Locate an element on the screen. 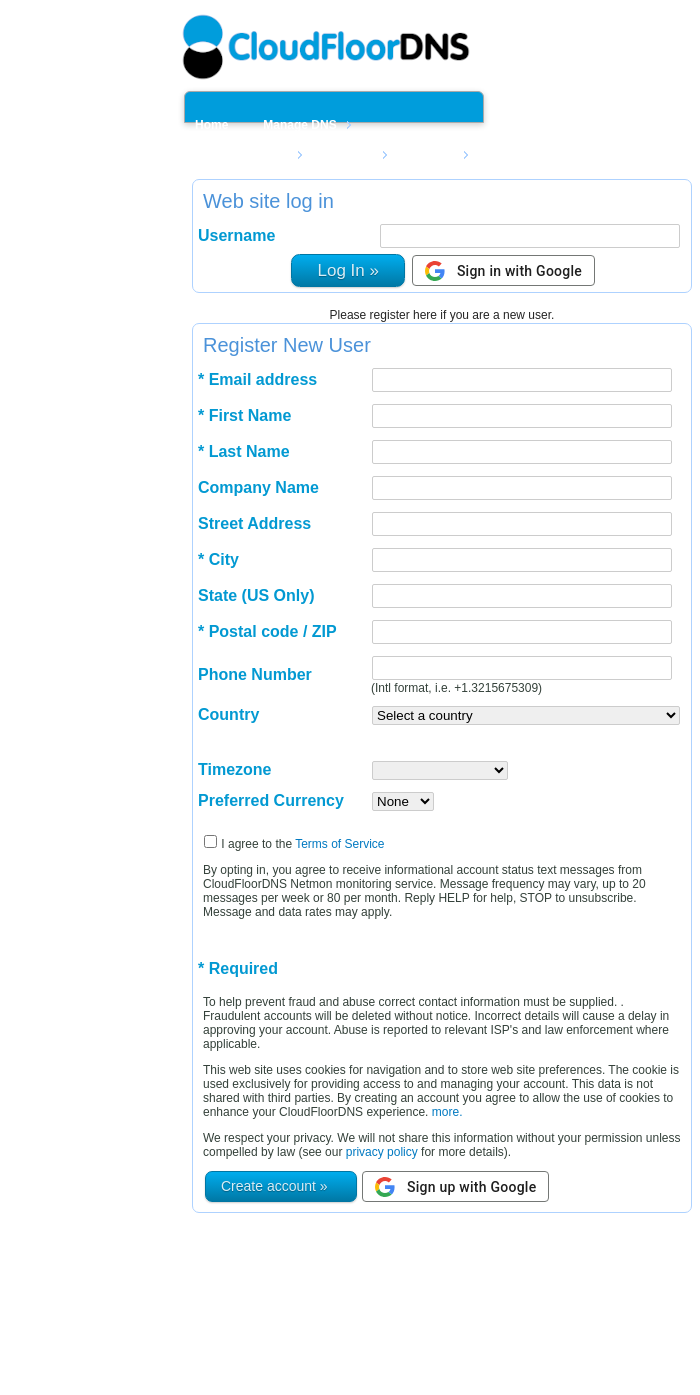 The width and height of the screenshot is (700, 1395). privacy policy is located at coordinates (382, 1152).